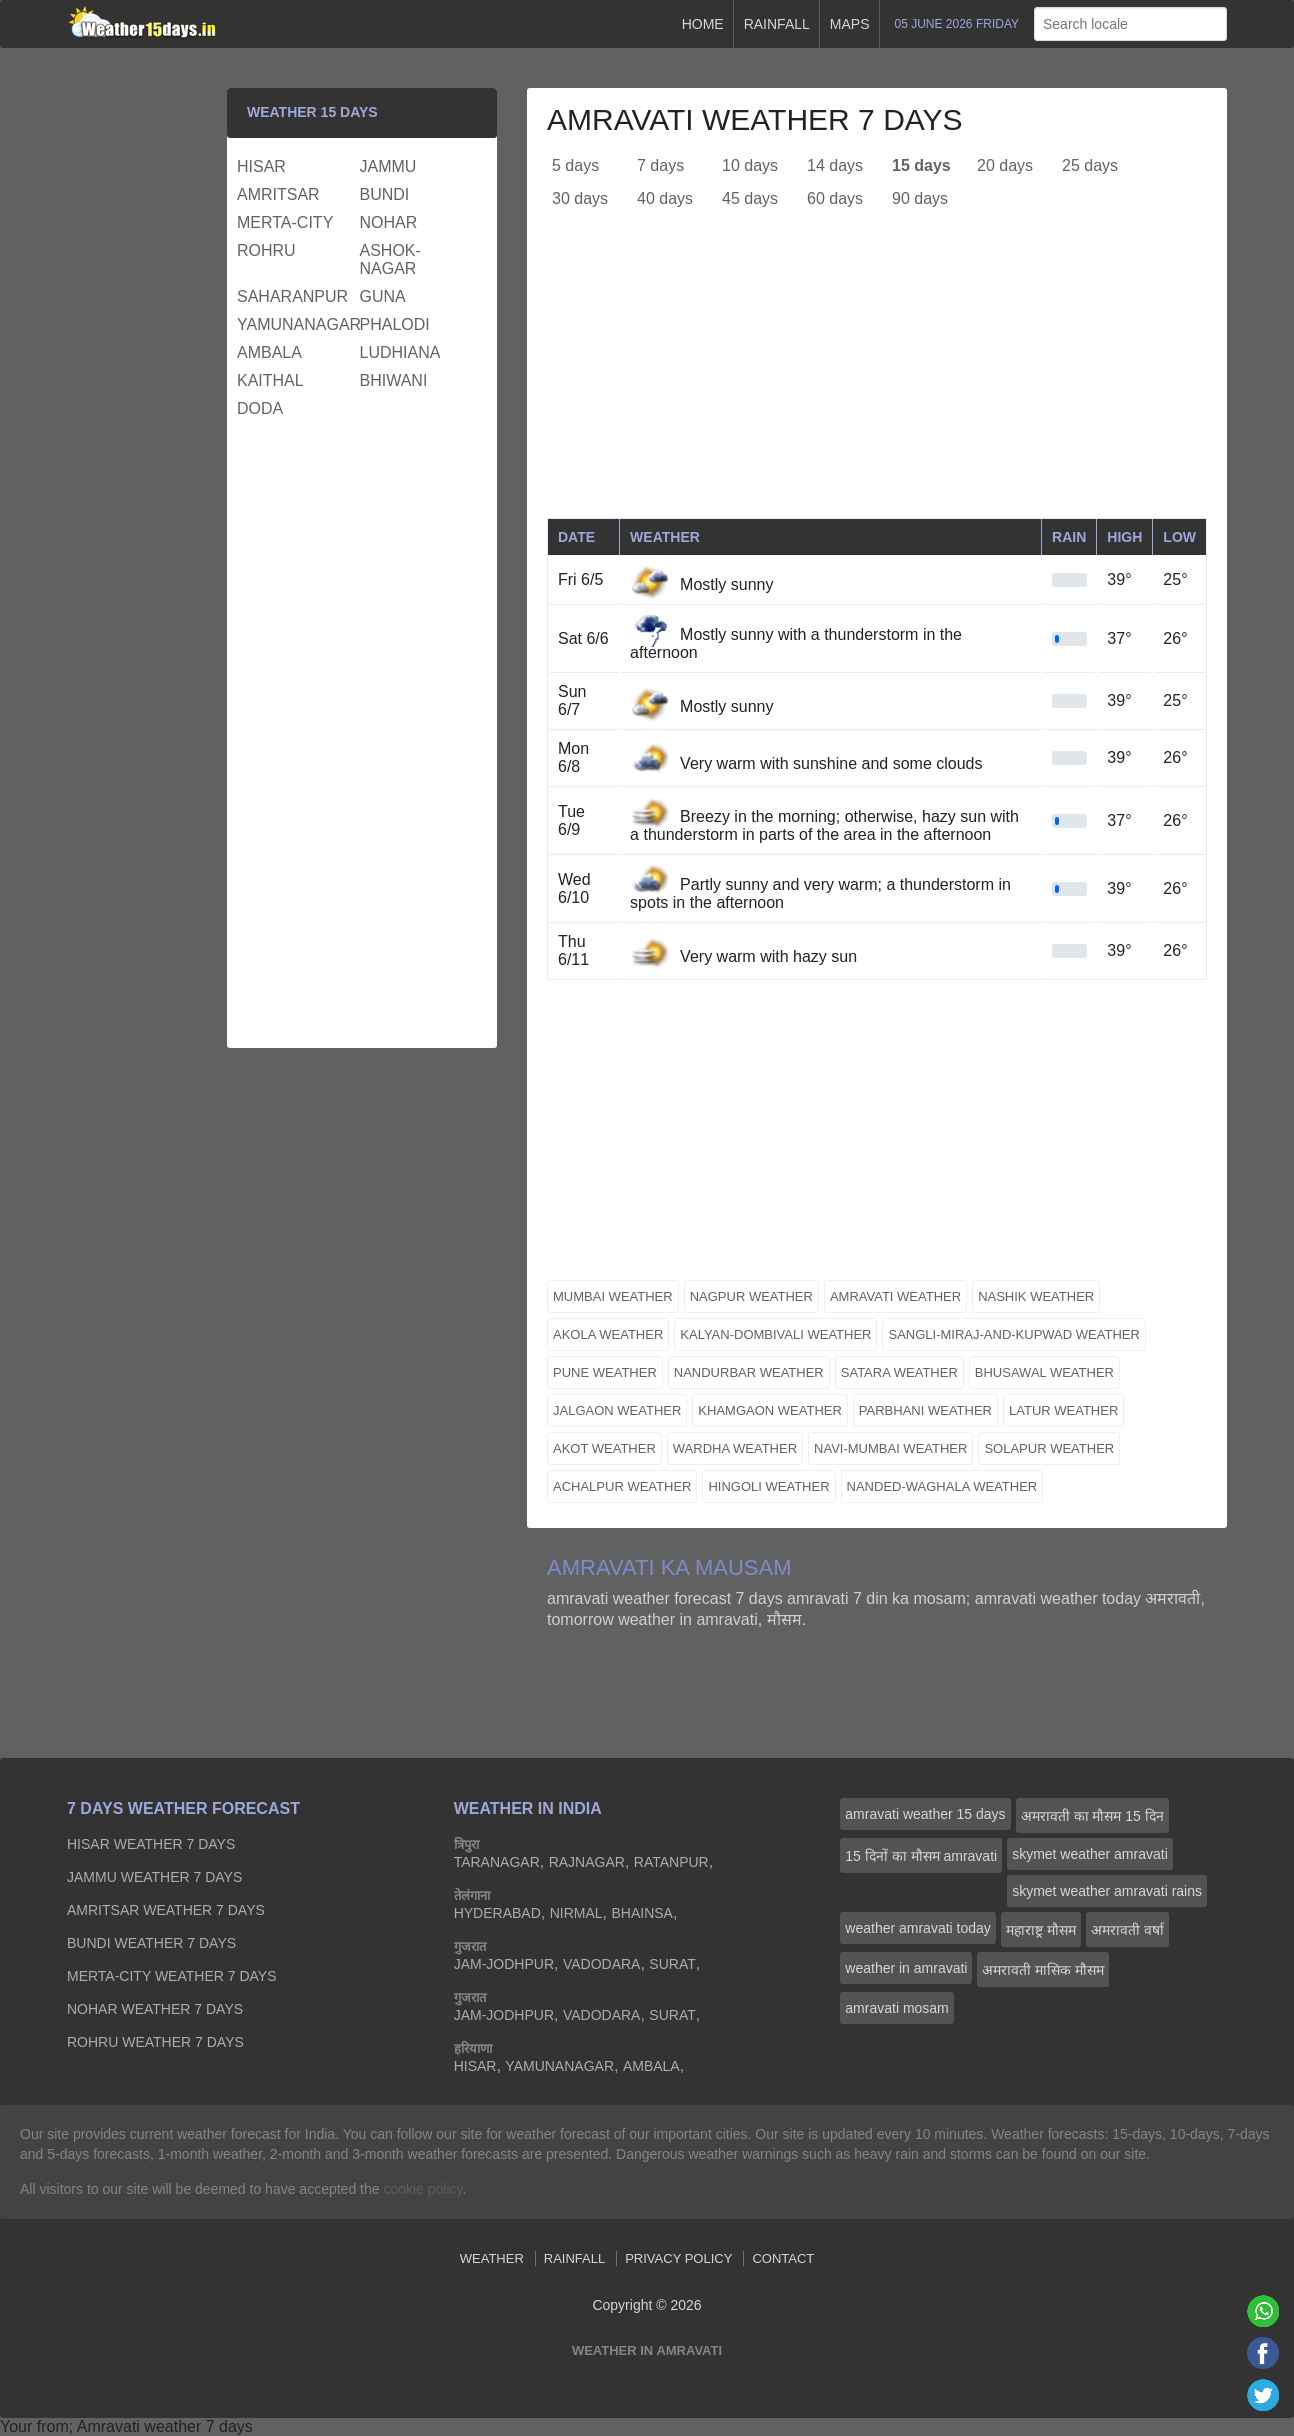 The image size is (1294, 2436). I want to click on ludhiana, so click(400, 352).